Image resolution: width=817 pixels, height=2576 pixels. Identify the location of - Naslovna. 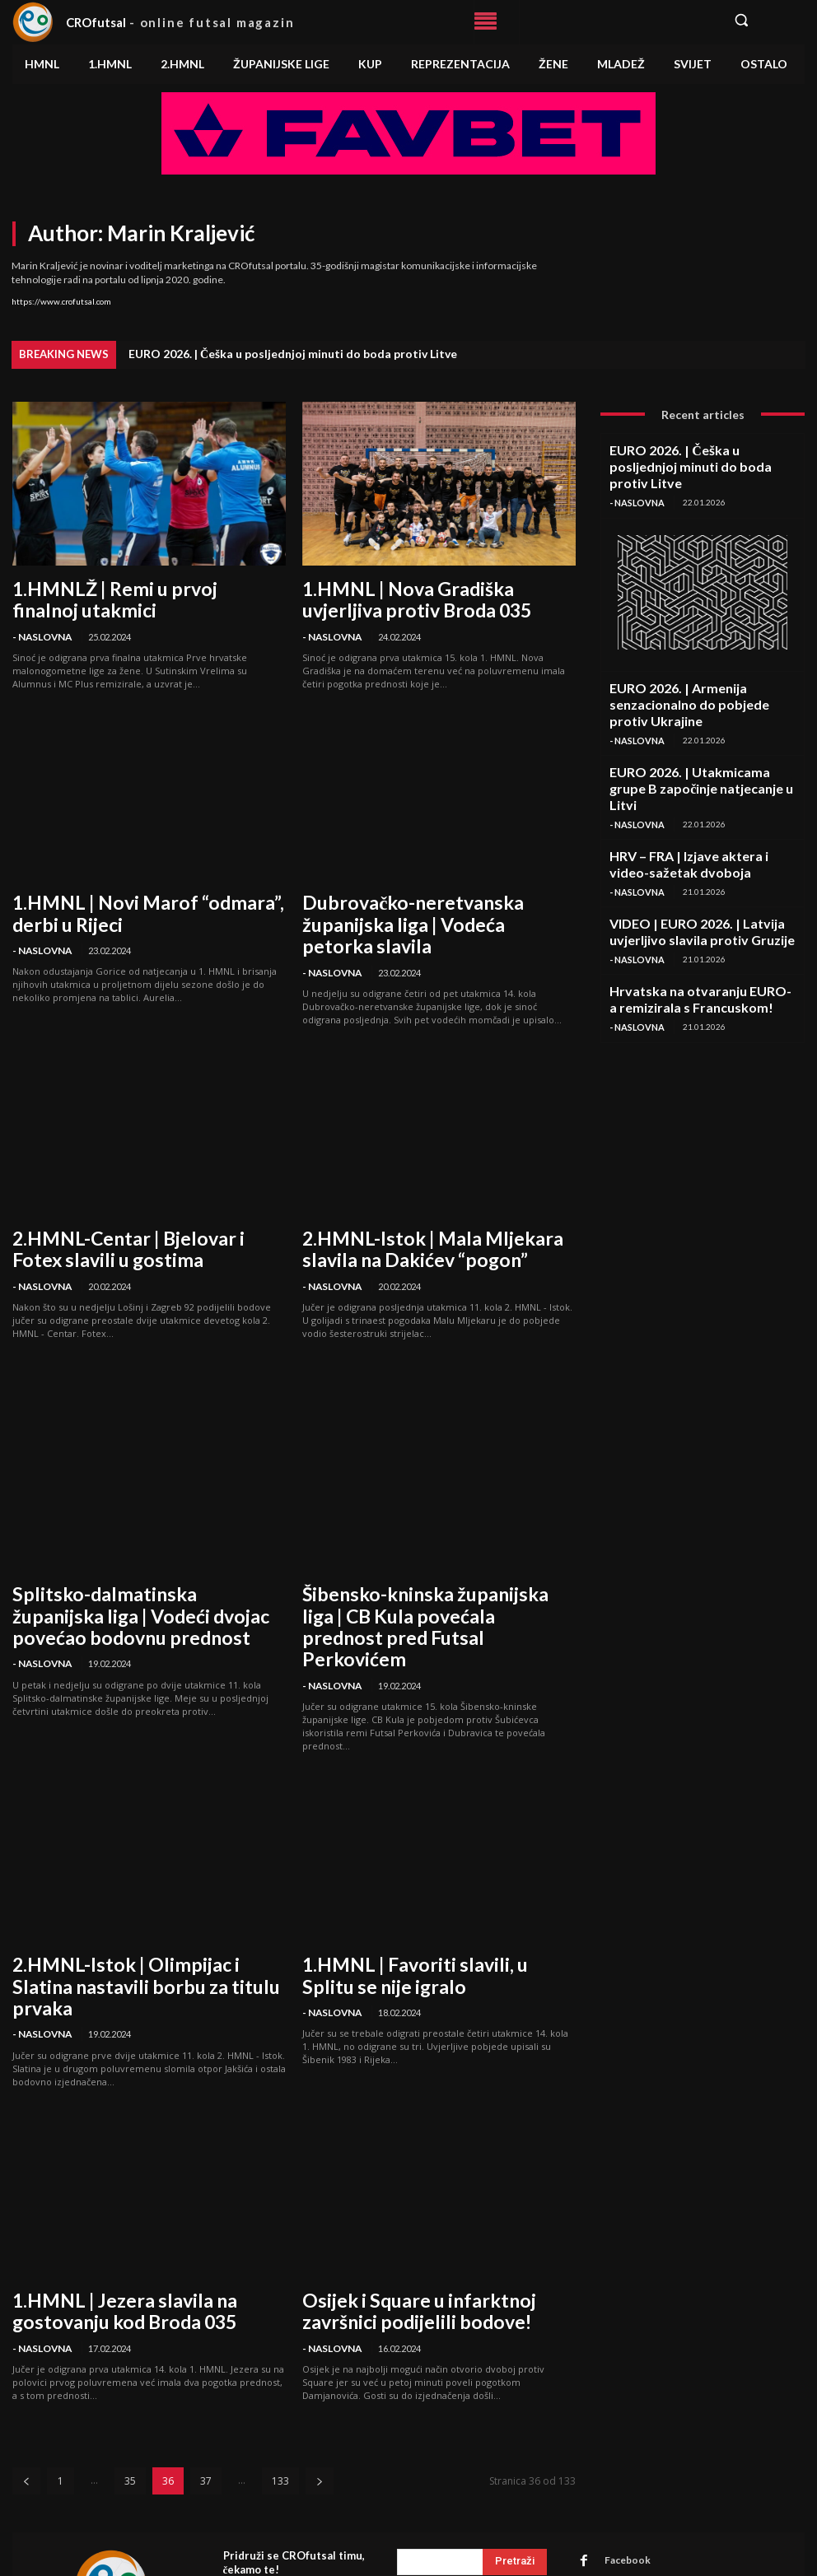
(40, 610).